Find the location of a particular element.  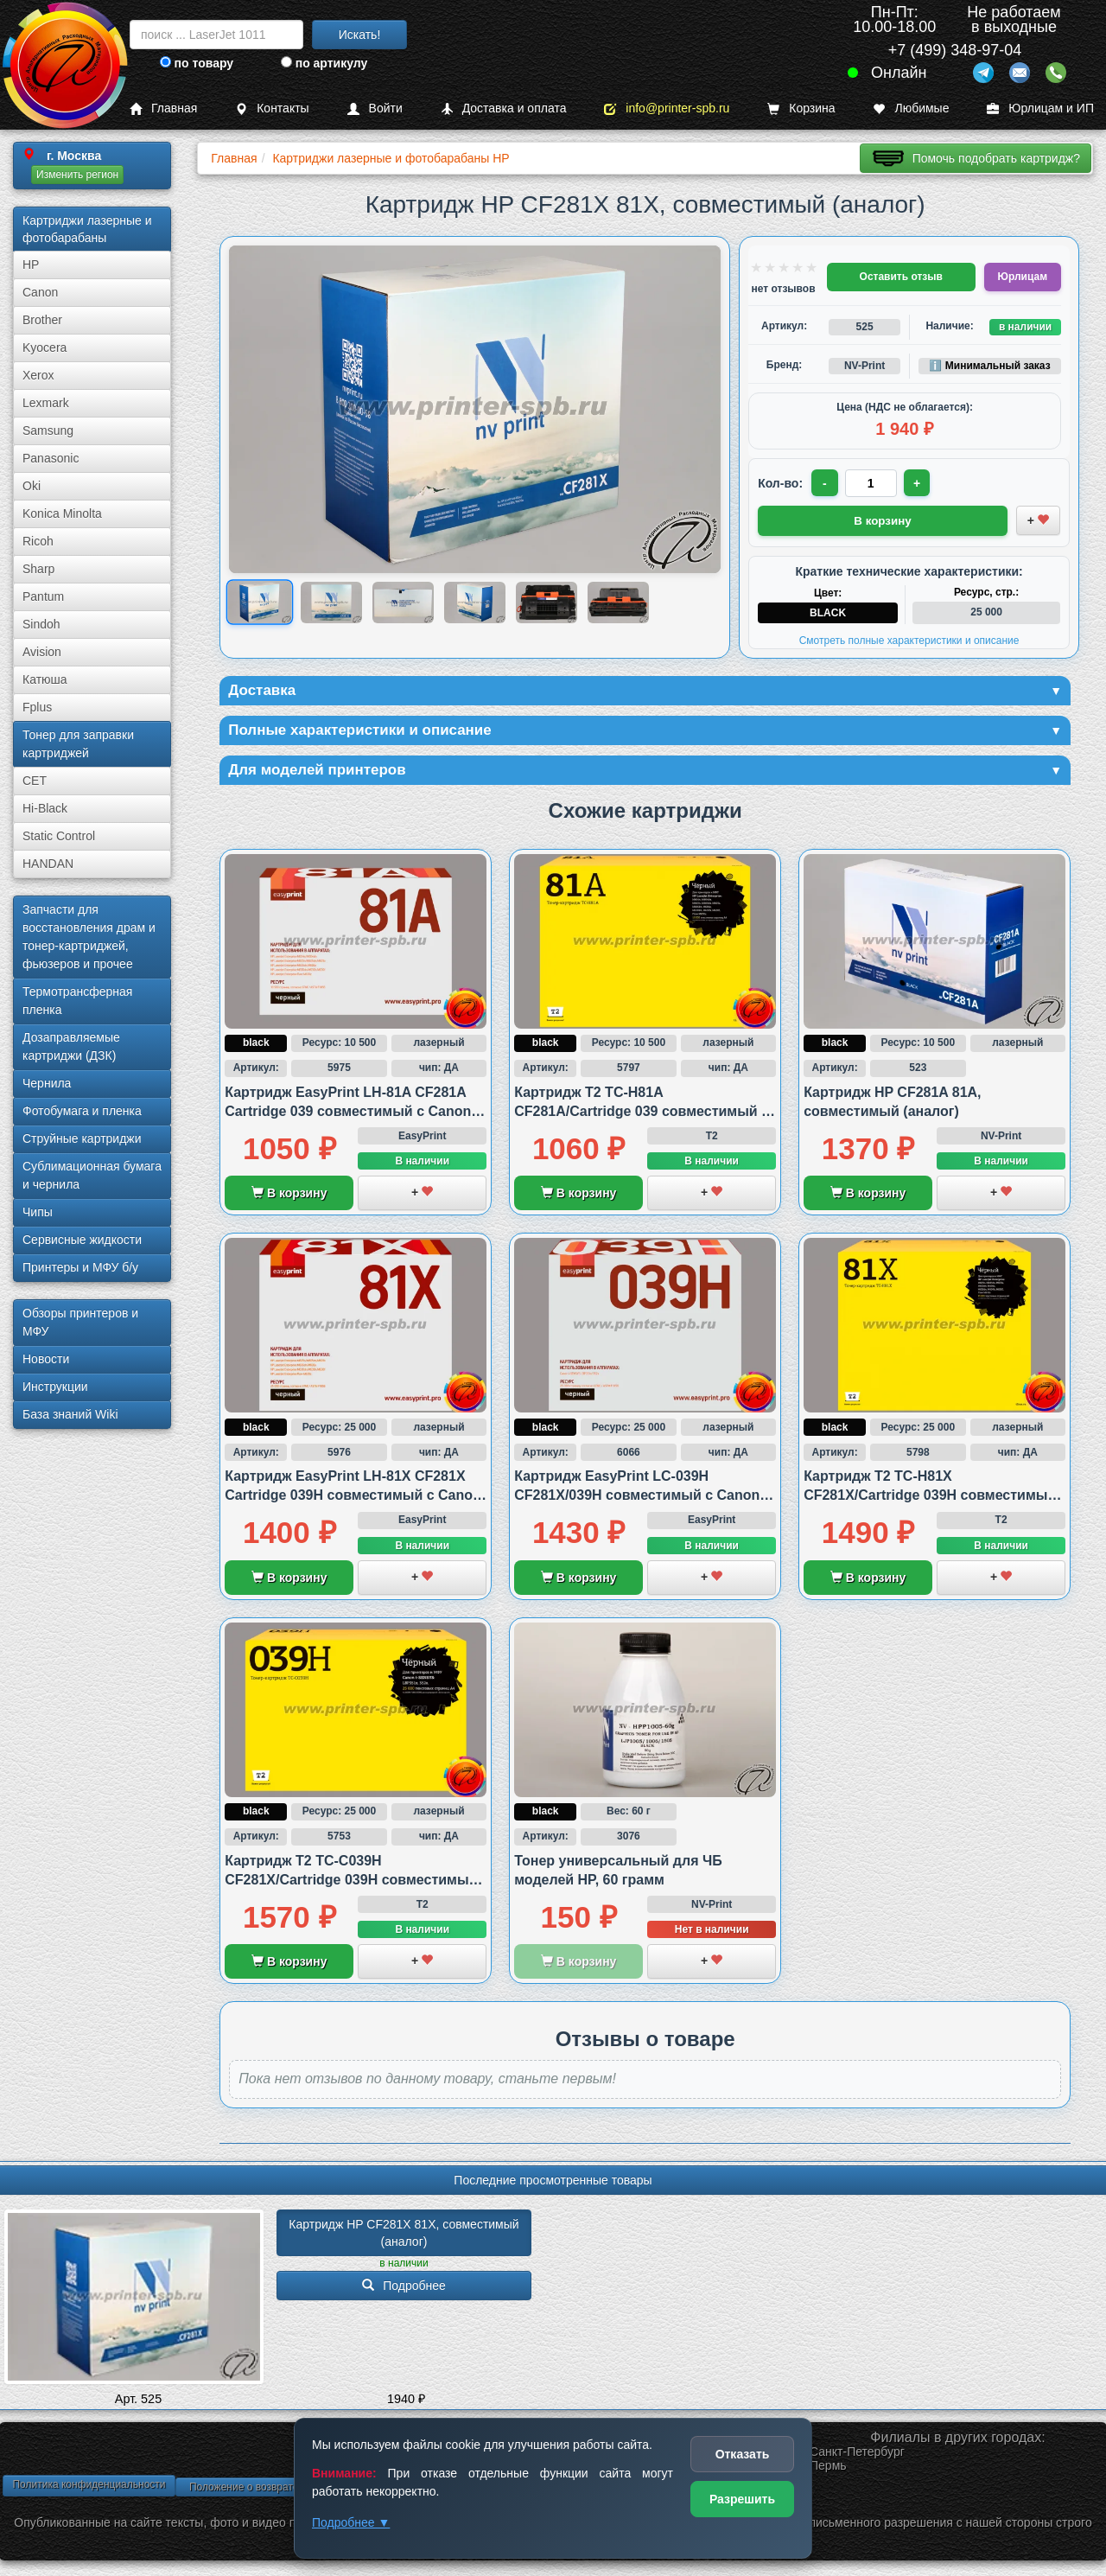

Ricoh is located at coordinates (38, 541).